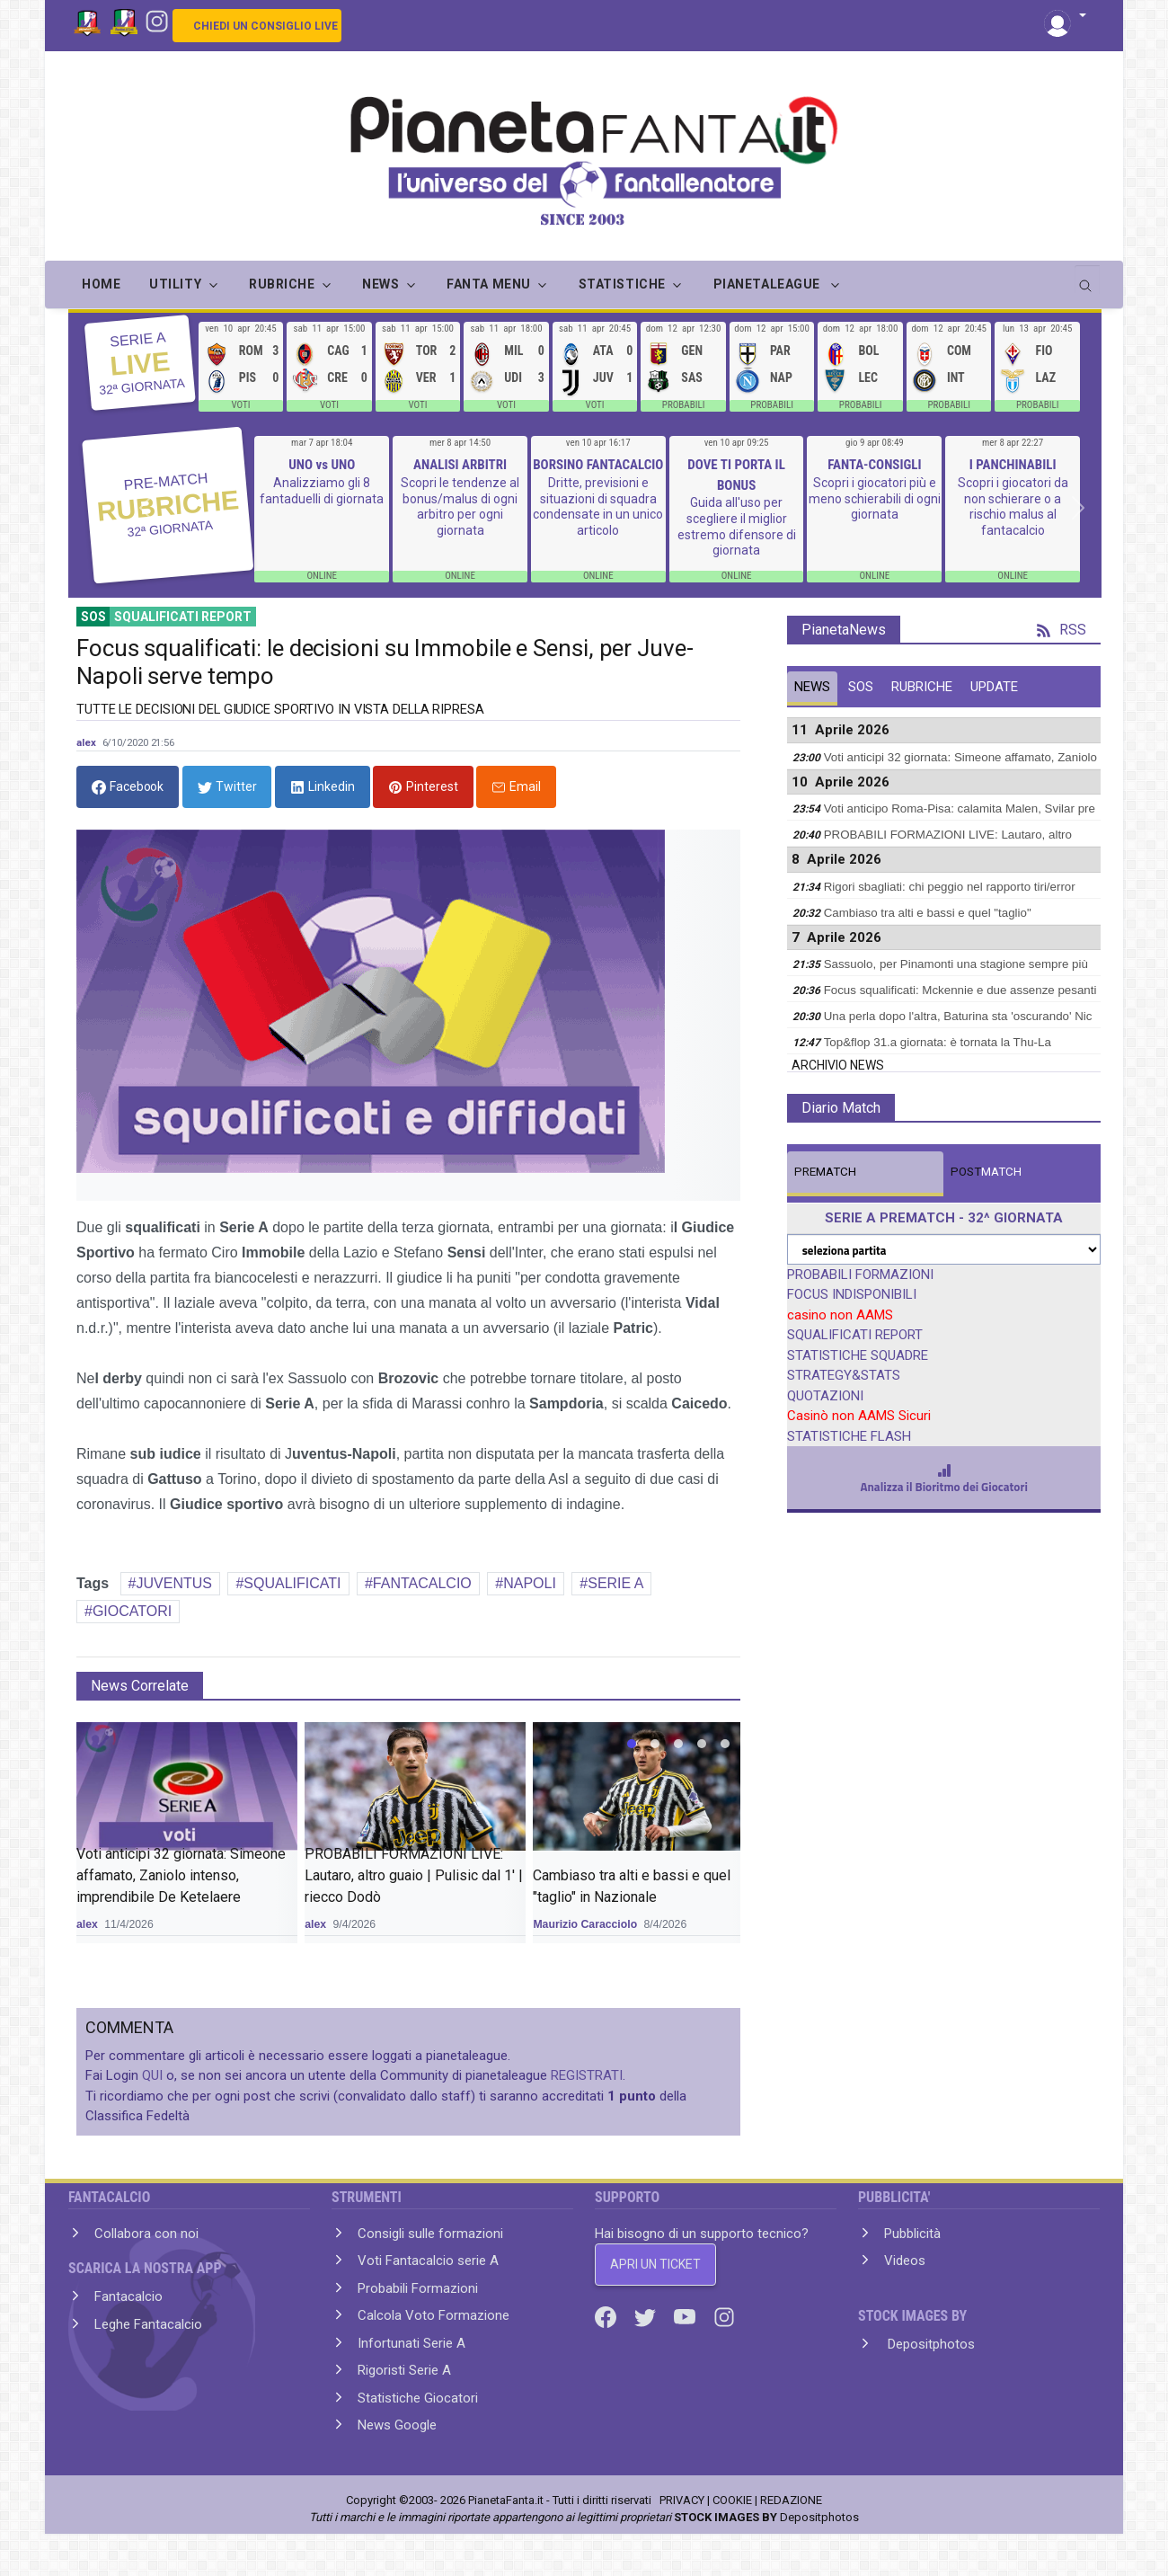  I want to click on Rigoristi Serie A, so click(404, 2370).